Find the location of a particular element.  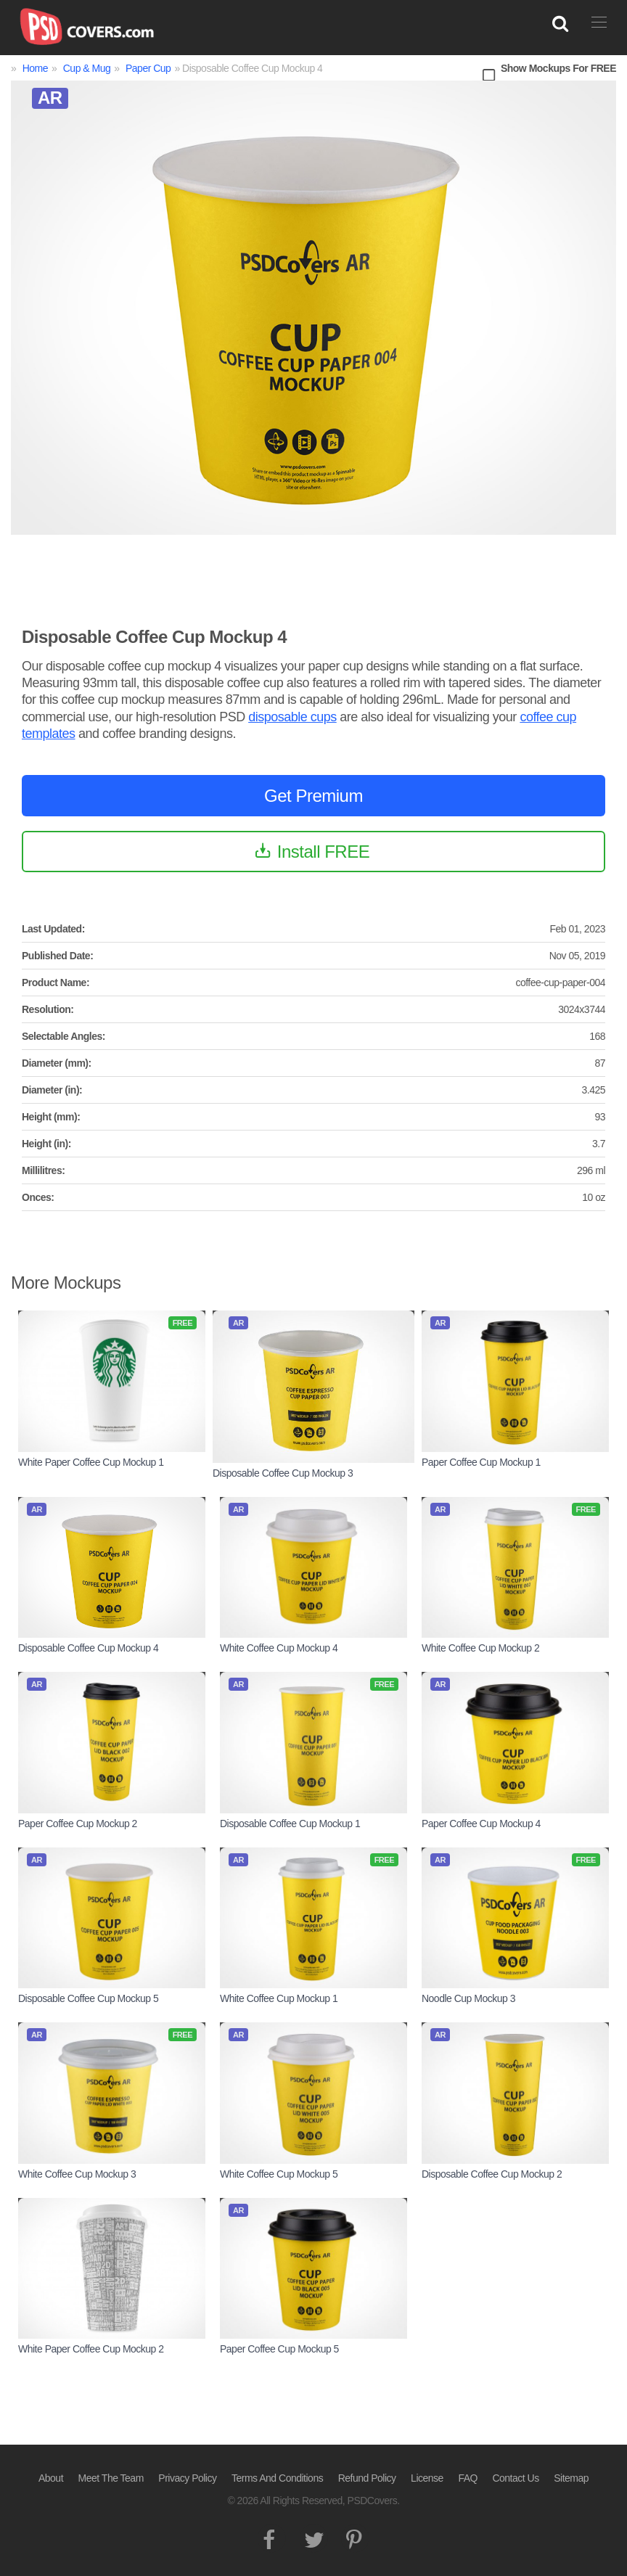

Terms And Conditions is located at coordinates (277, 2478).